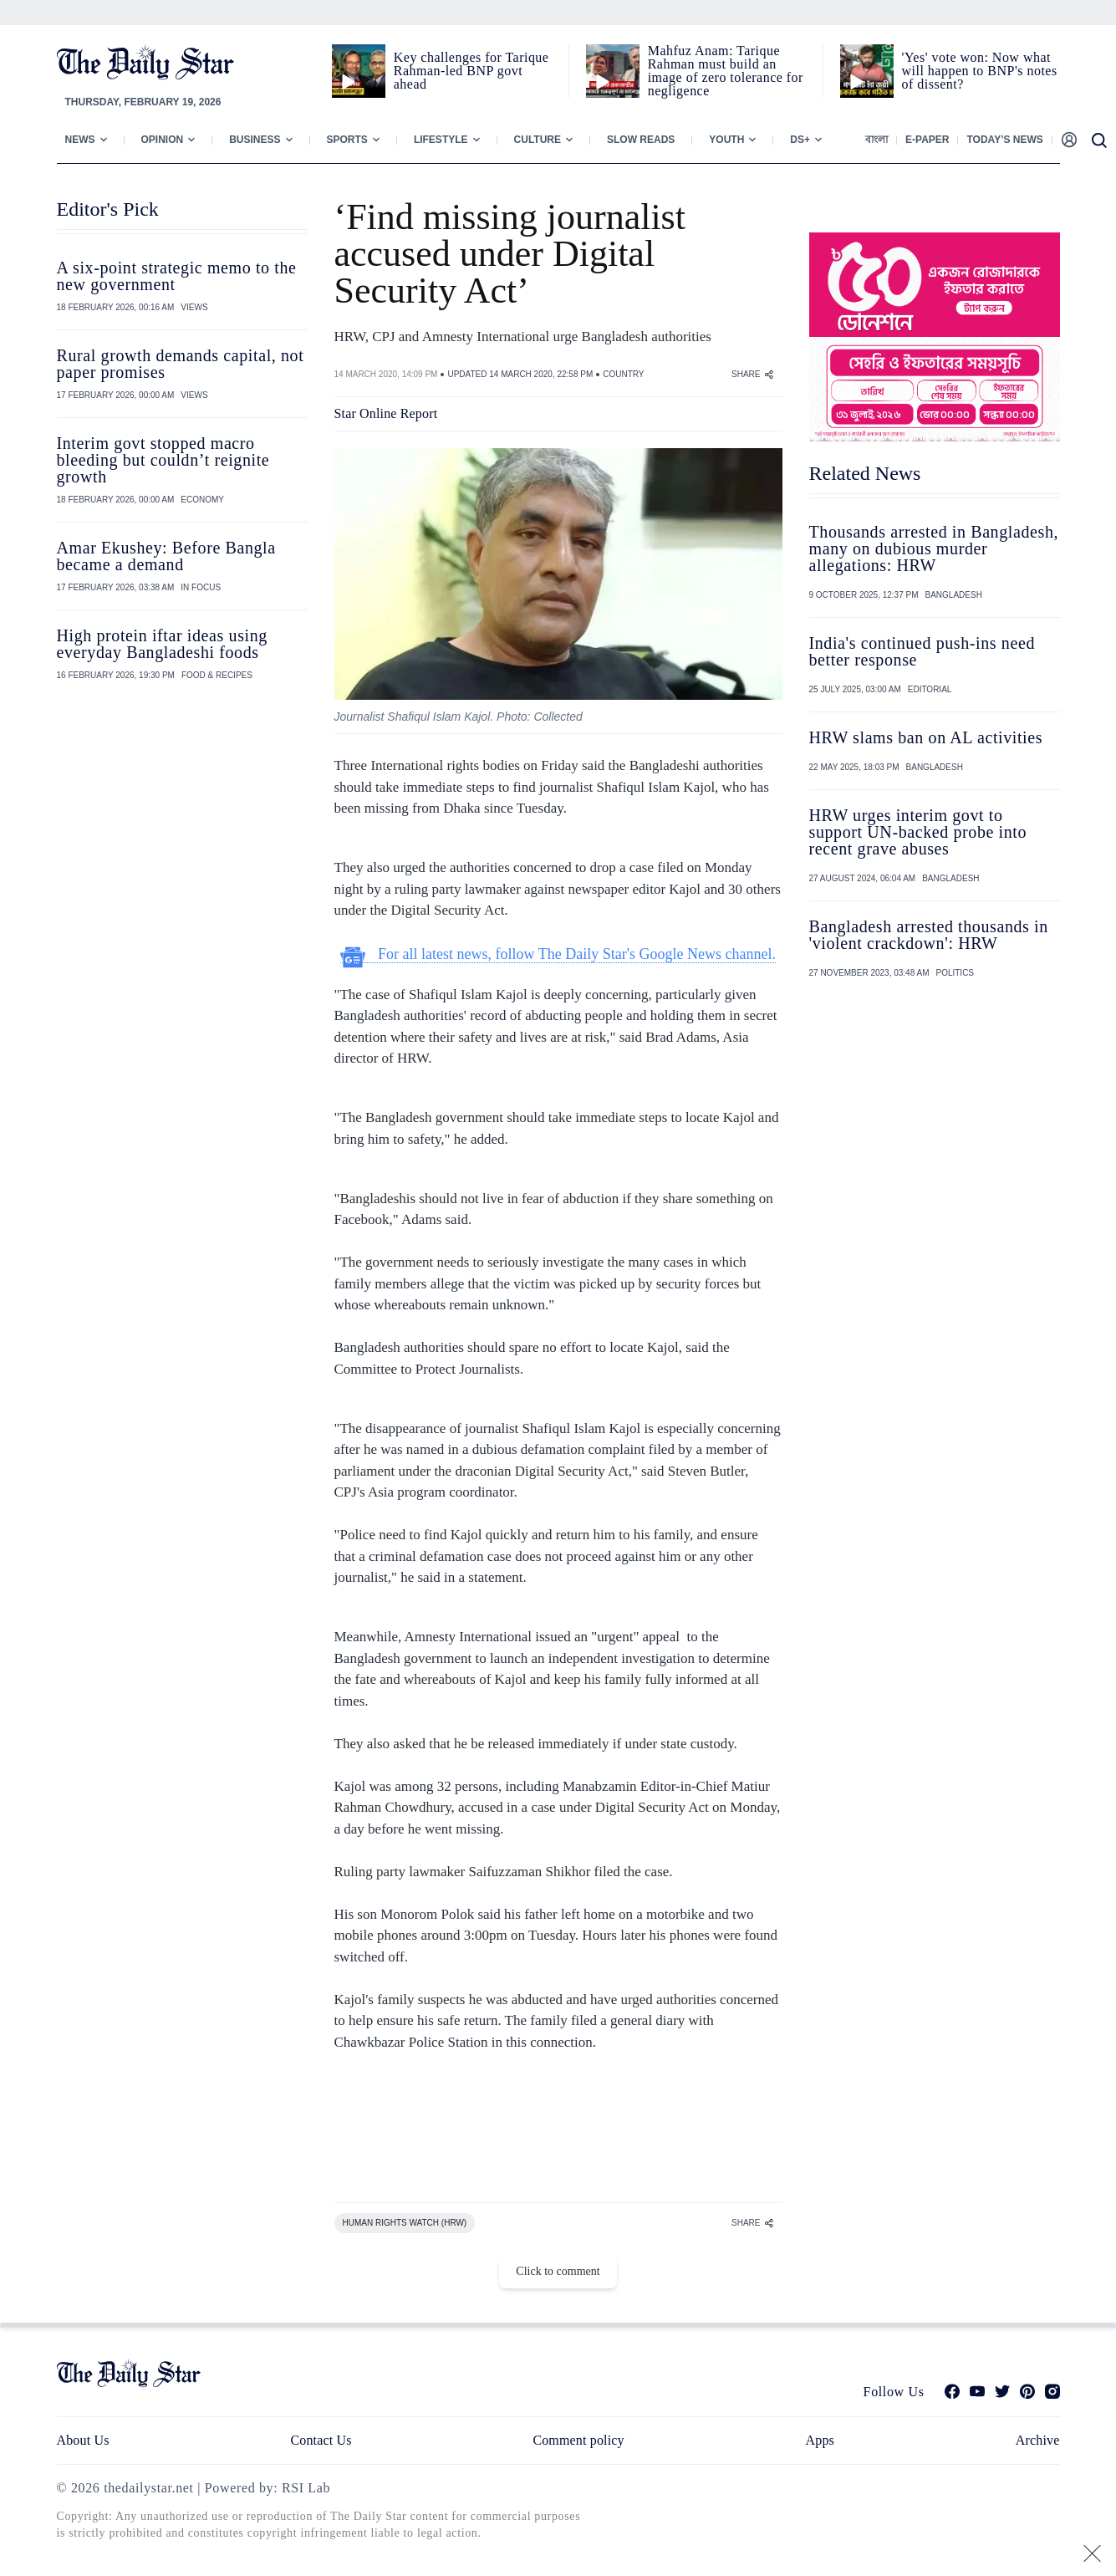 The width and height of the screenshot is (1116, 2576). Describe the element at coordinates (80, 139) in the screenshot. I see `News` at that location.